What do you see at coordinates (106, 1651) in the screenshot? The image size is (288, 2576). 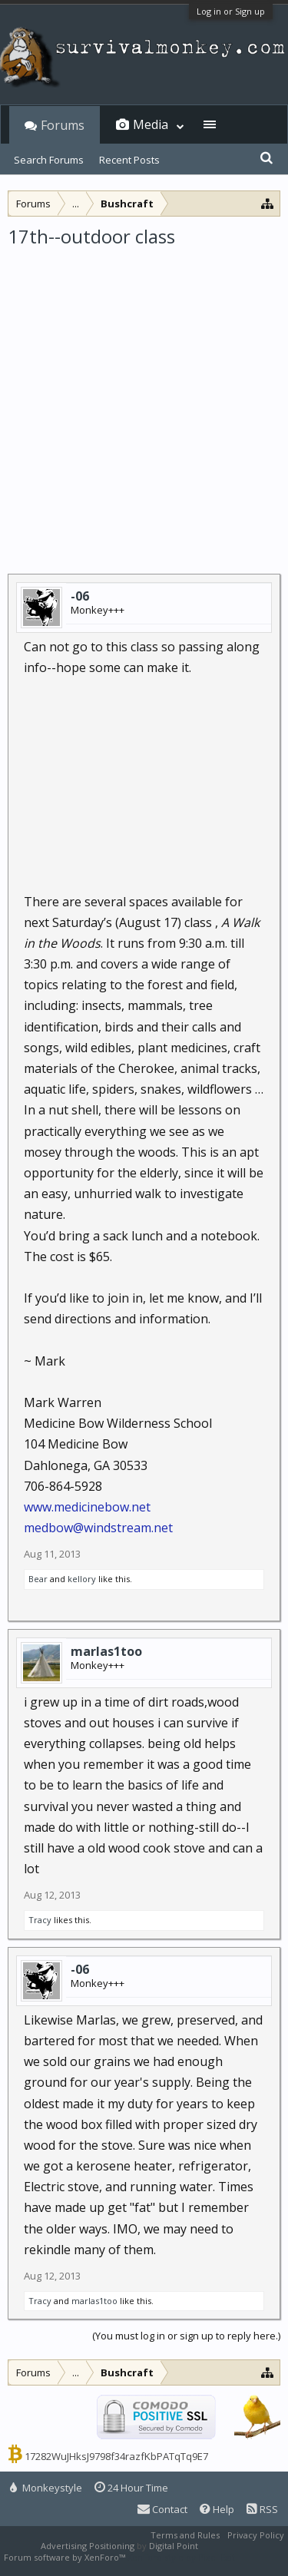 I see `marlas1too` at bounding box center [106, 1651].